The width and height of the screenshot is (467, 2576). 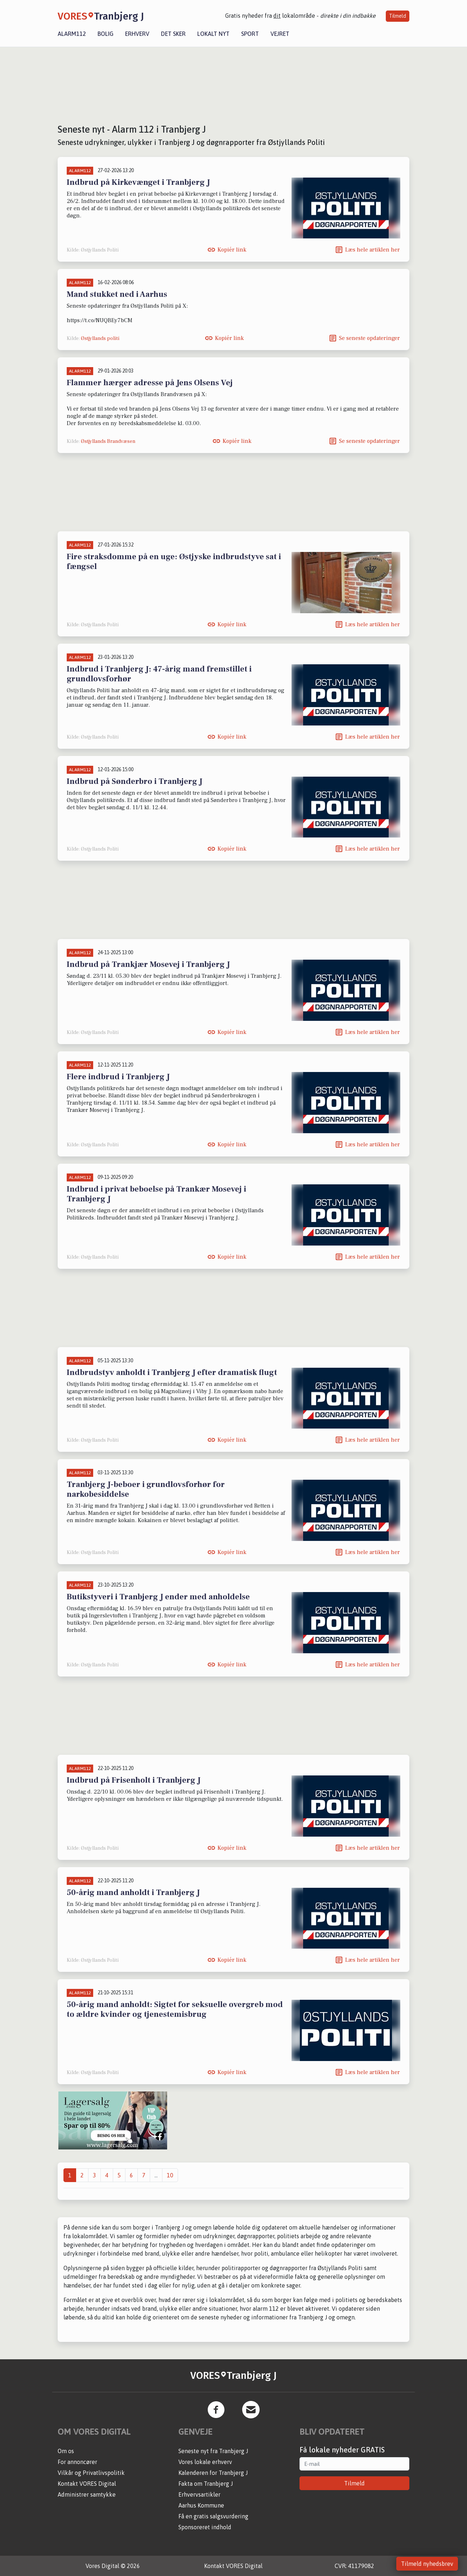 What do you see at coordinates (213, 2516) in the screenshot?
I see `Få en gratis salgsvurdering` at bounding box center [213, 2516].